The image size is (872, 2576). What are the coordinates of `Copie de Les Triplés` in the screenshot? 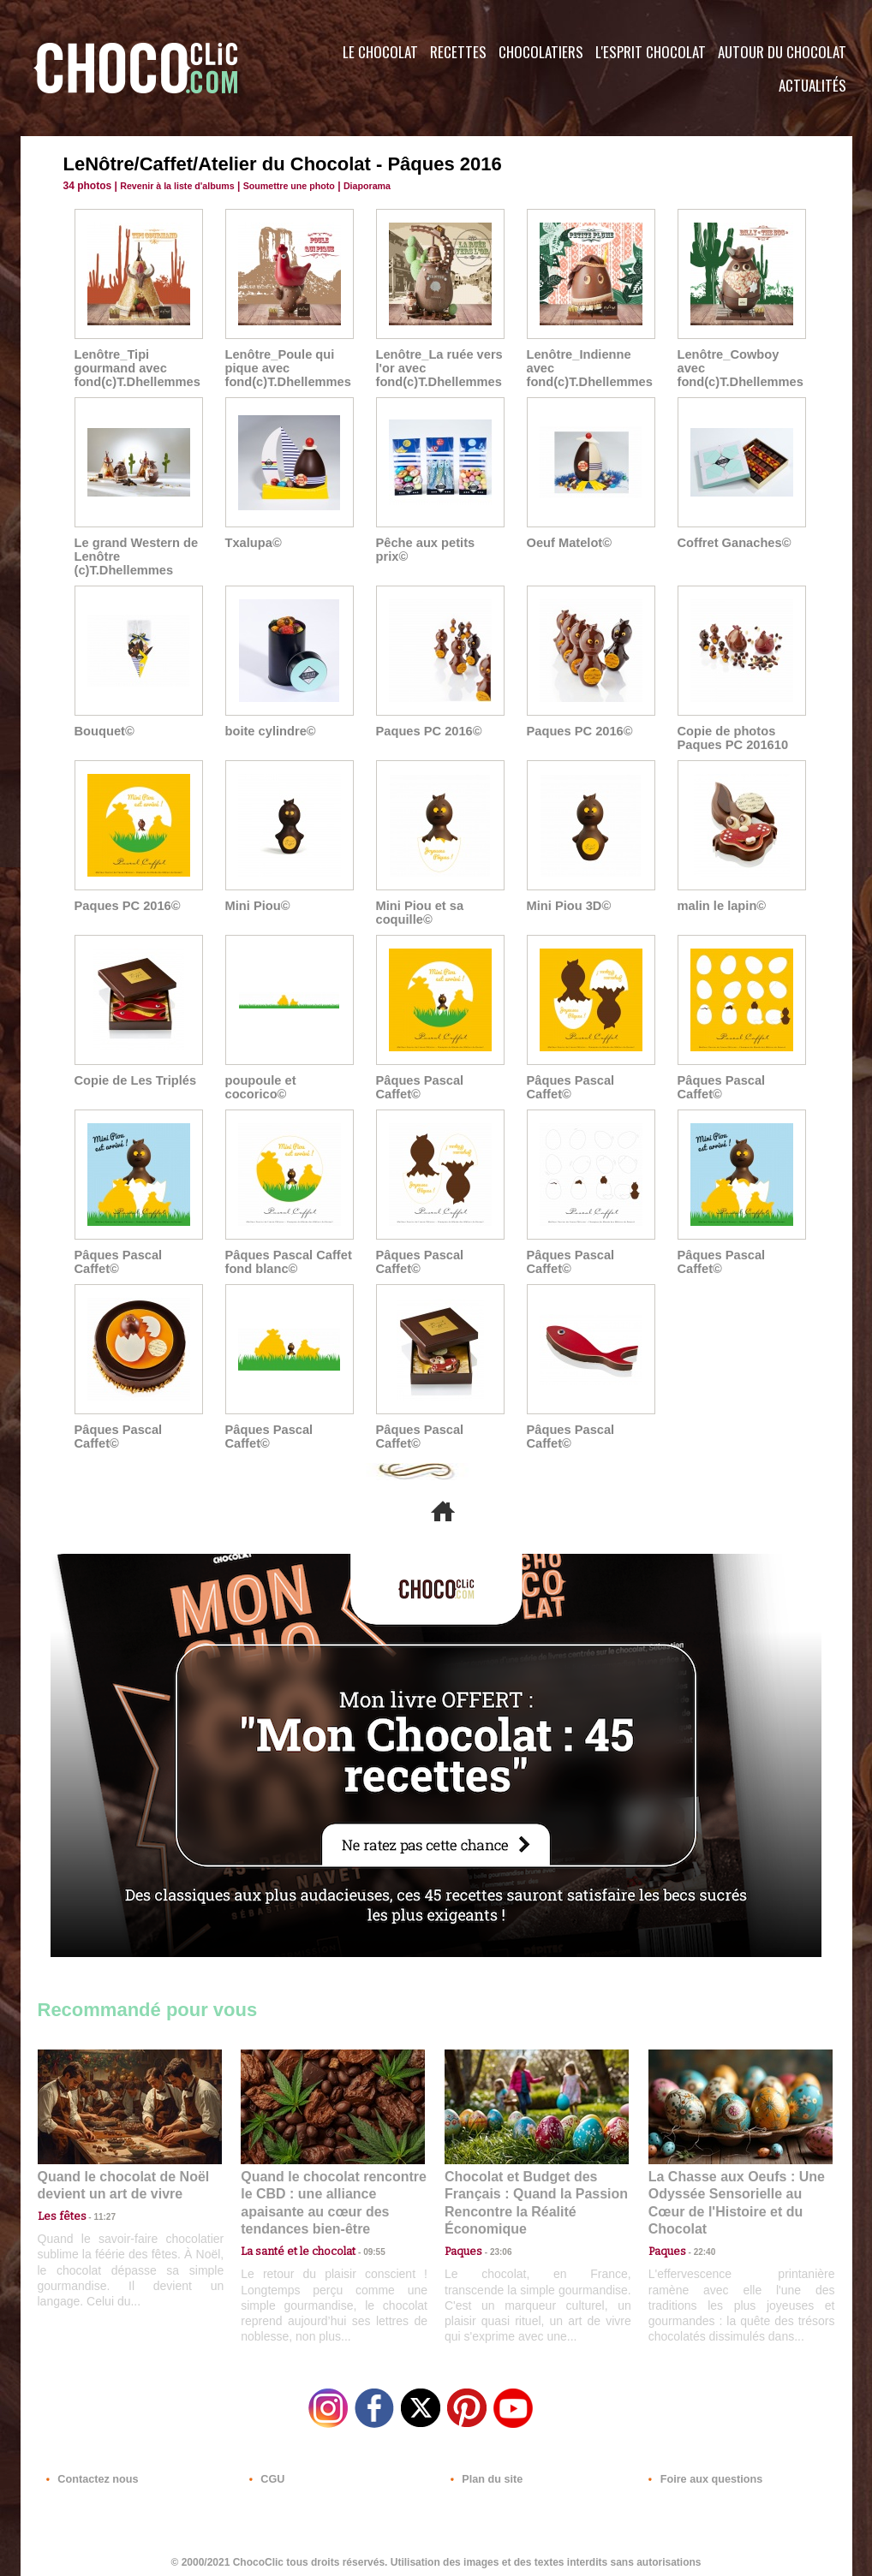 It's located at (133, 1080).